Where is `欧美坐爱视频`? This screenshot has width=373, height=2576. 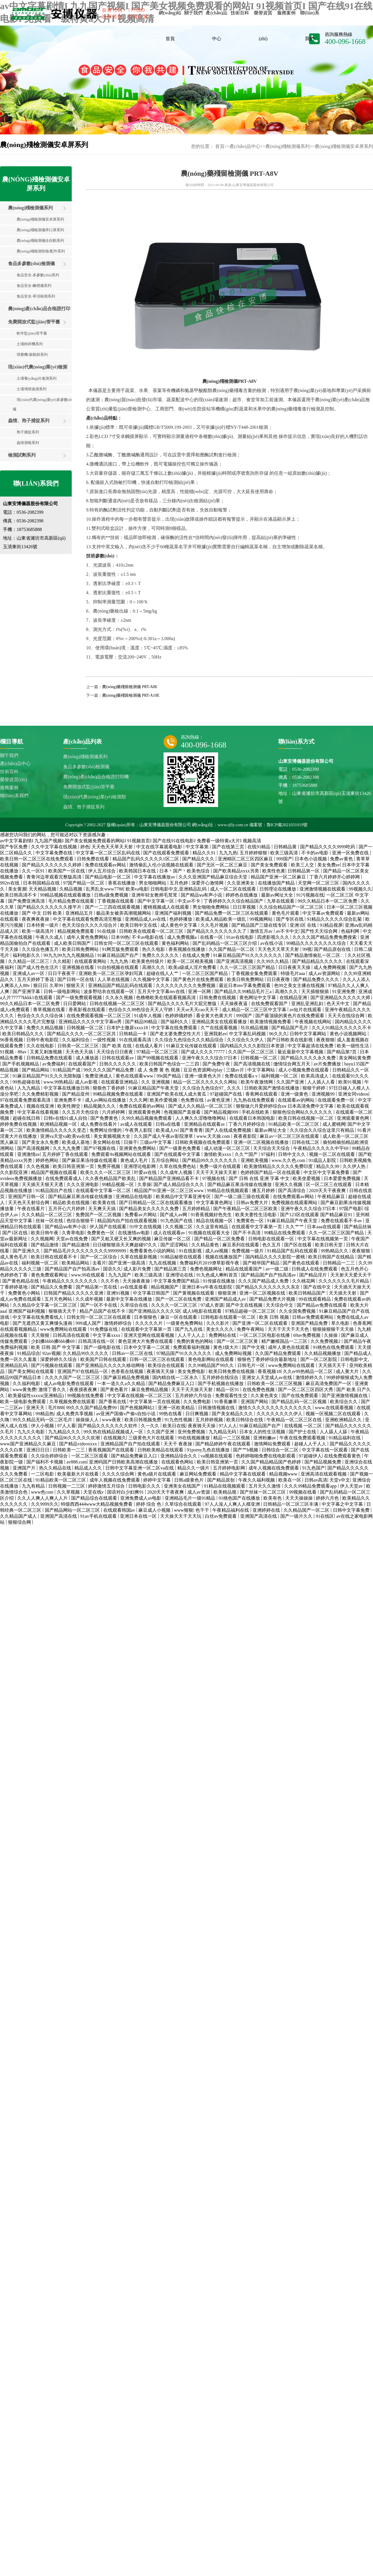 欧美坐爱视频 is located at coordinates (307, 1178).